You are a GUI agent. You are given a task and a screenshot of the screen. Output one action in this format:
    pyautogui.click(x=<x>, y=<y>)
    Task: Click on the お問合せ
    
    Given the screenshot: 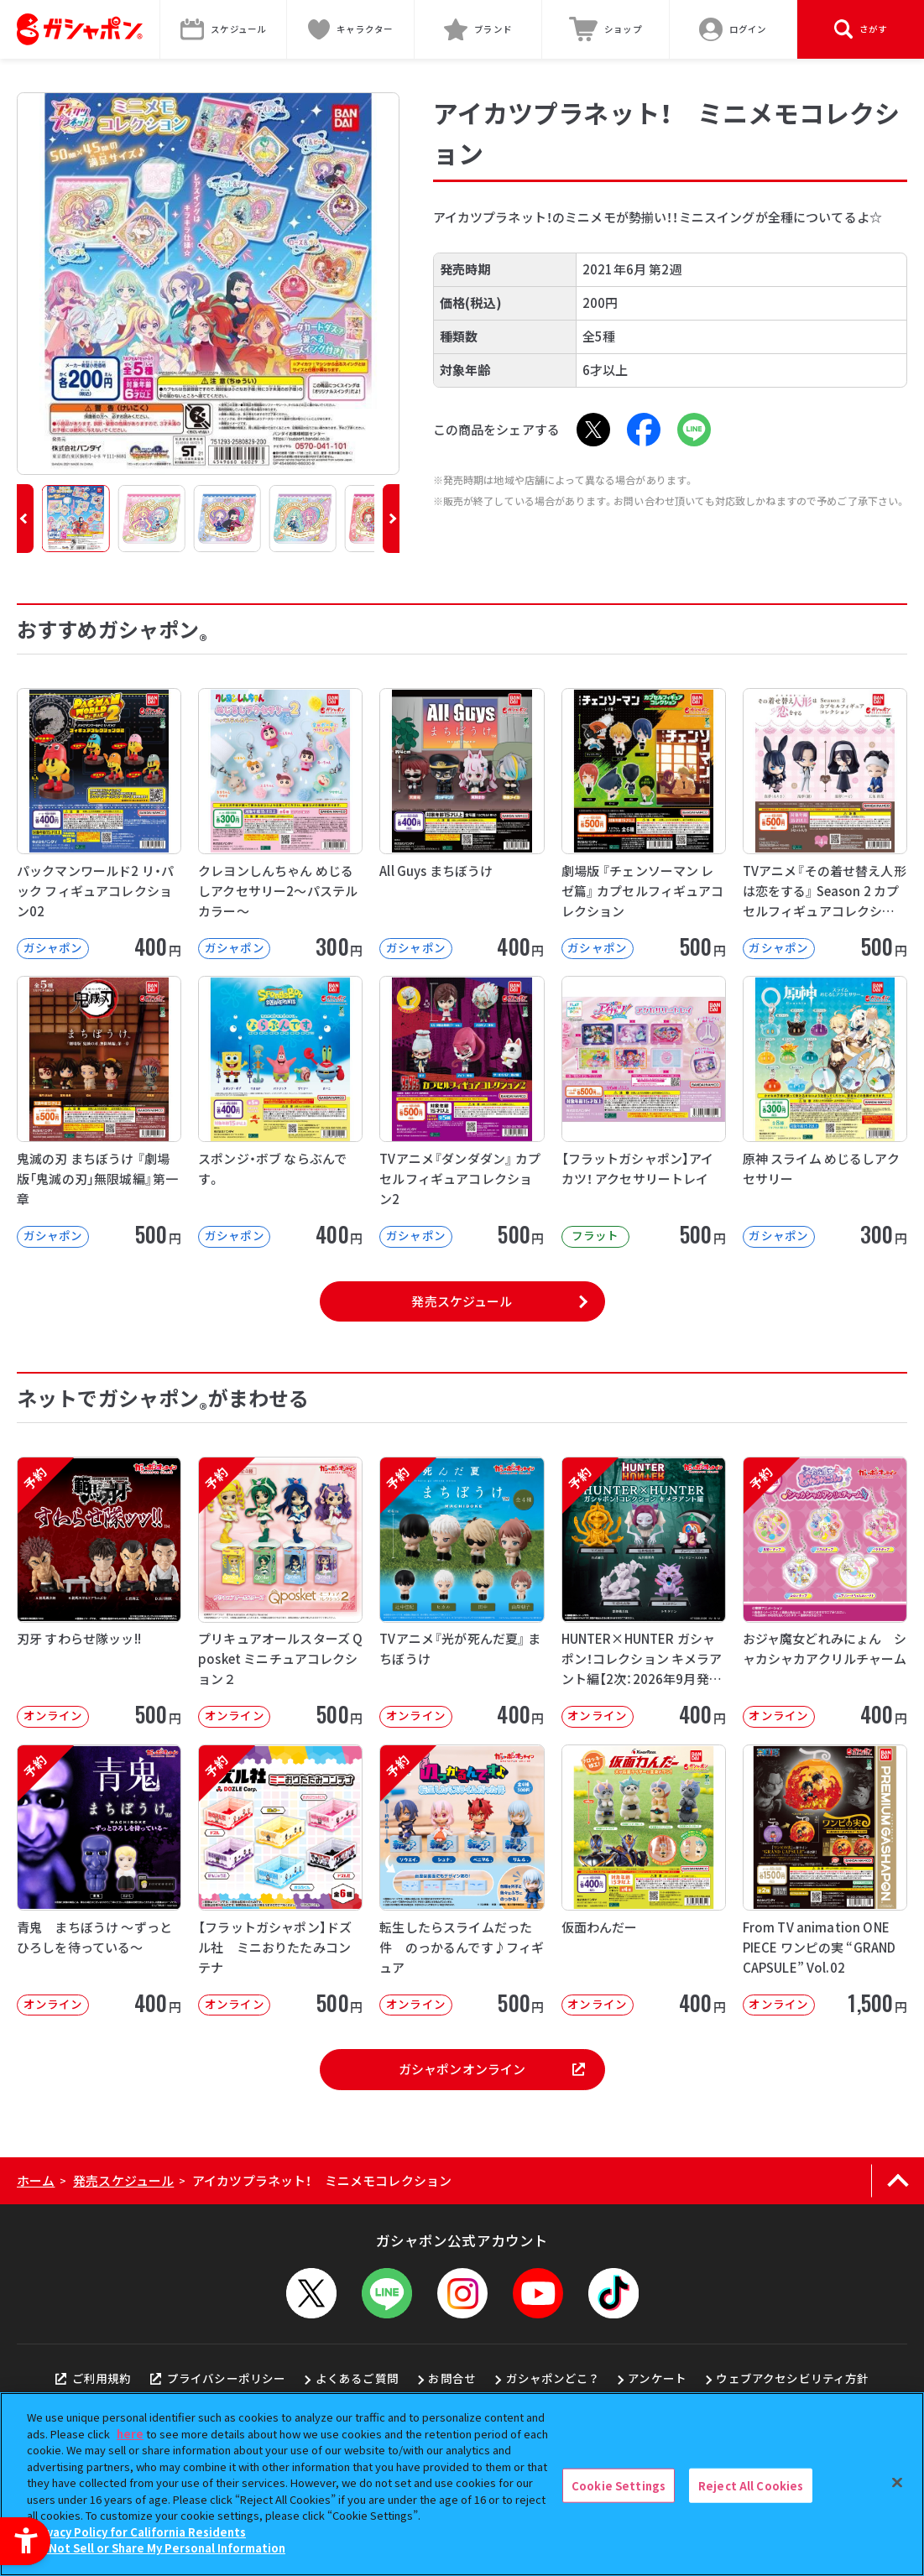 What is the action you would take?
    pyautogui.click(x=452, y=2378)
    